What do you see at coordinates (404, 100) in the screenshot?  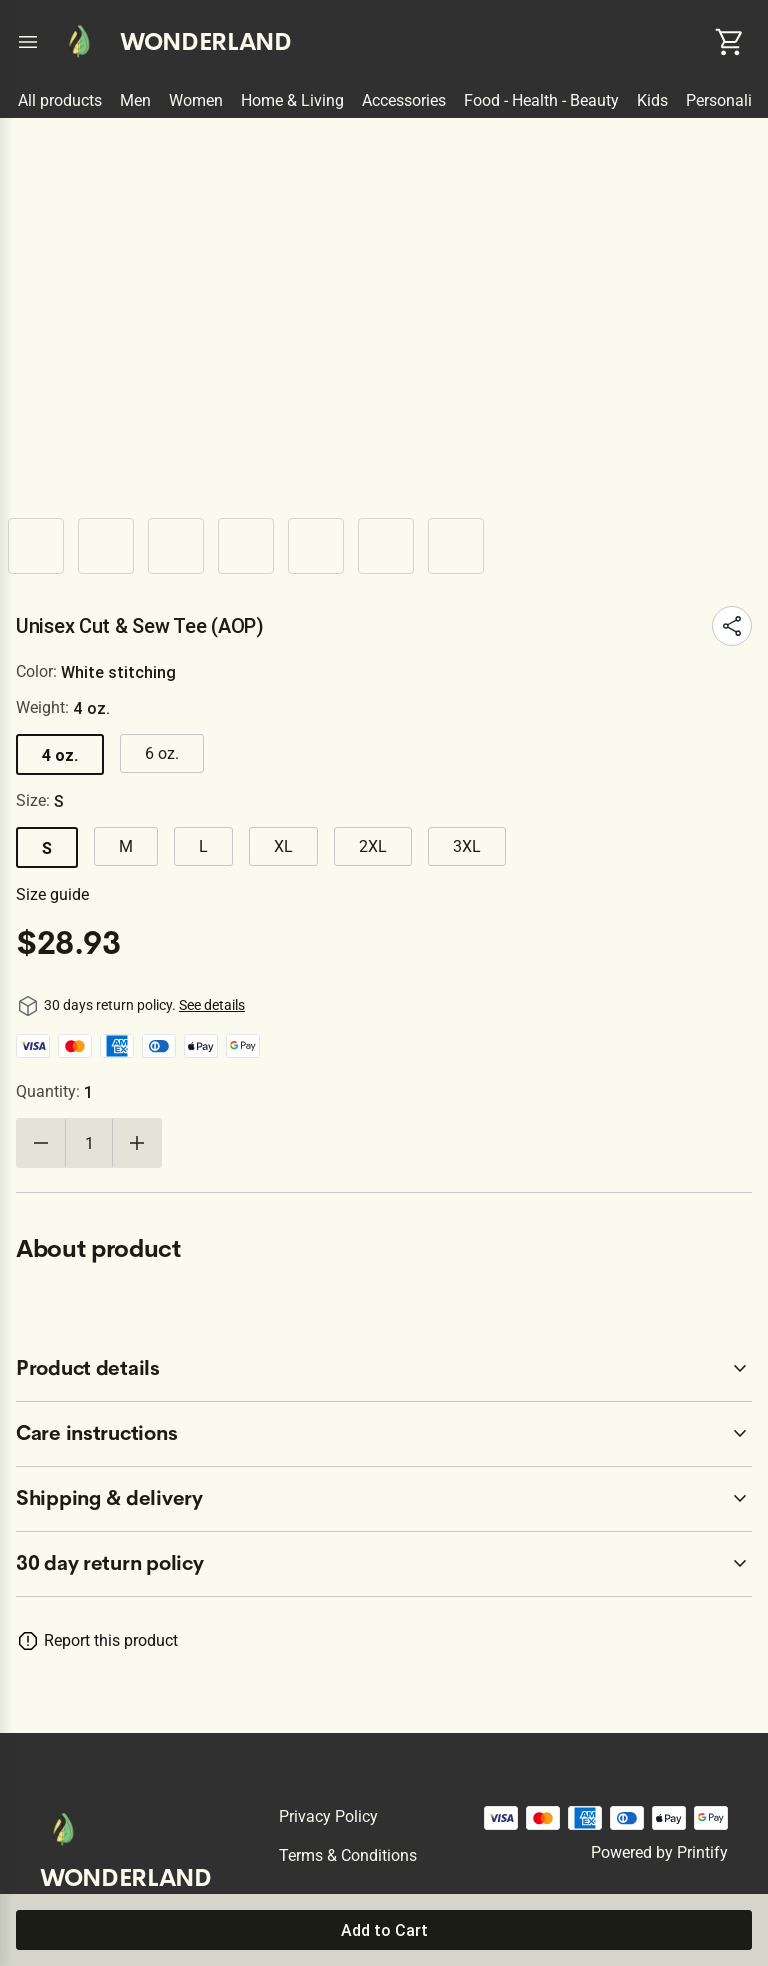 I see `Accessories` at bounding box center [404, 100].